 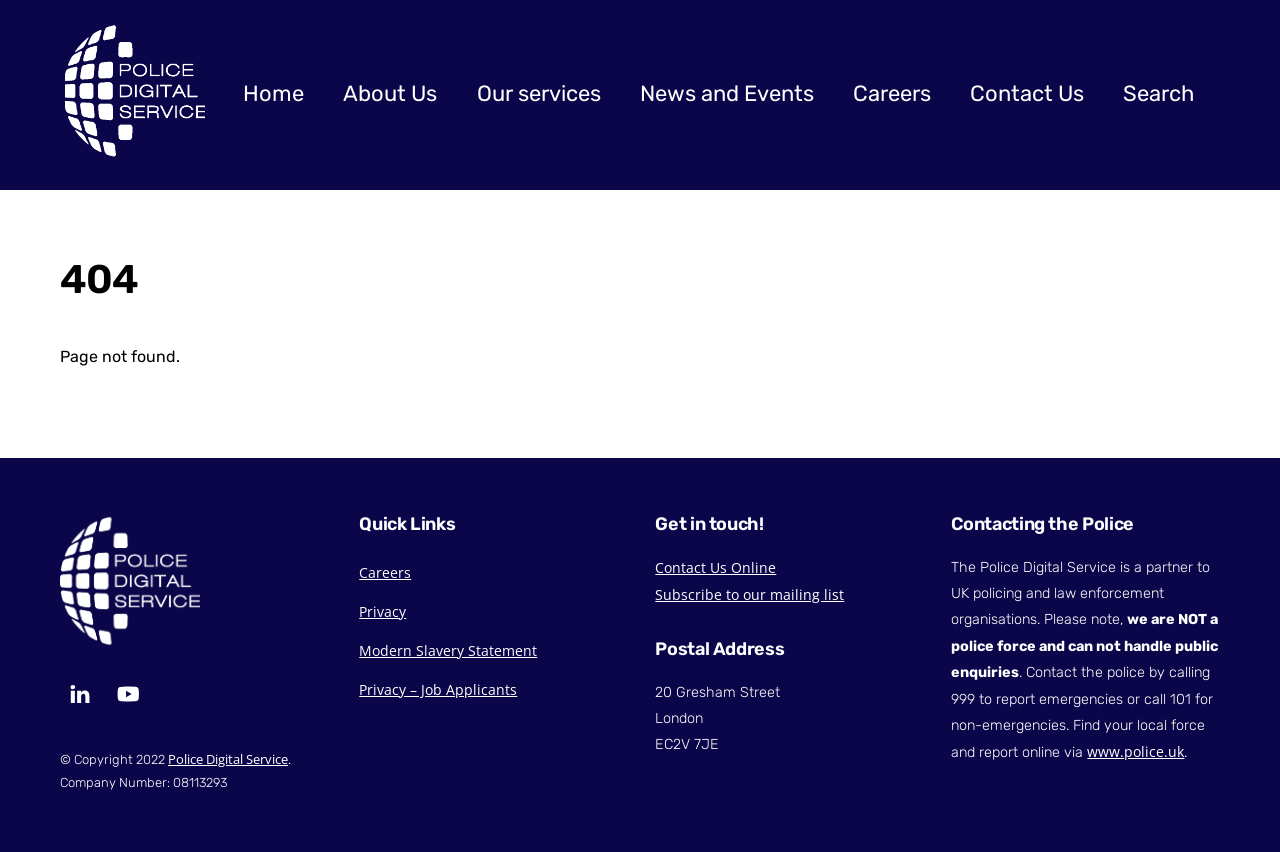 What do you see at coordinates (448, 650) in the screenshot?
I see `Modern Slavery Statement` at bounding box center [448, 650].